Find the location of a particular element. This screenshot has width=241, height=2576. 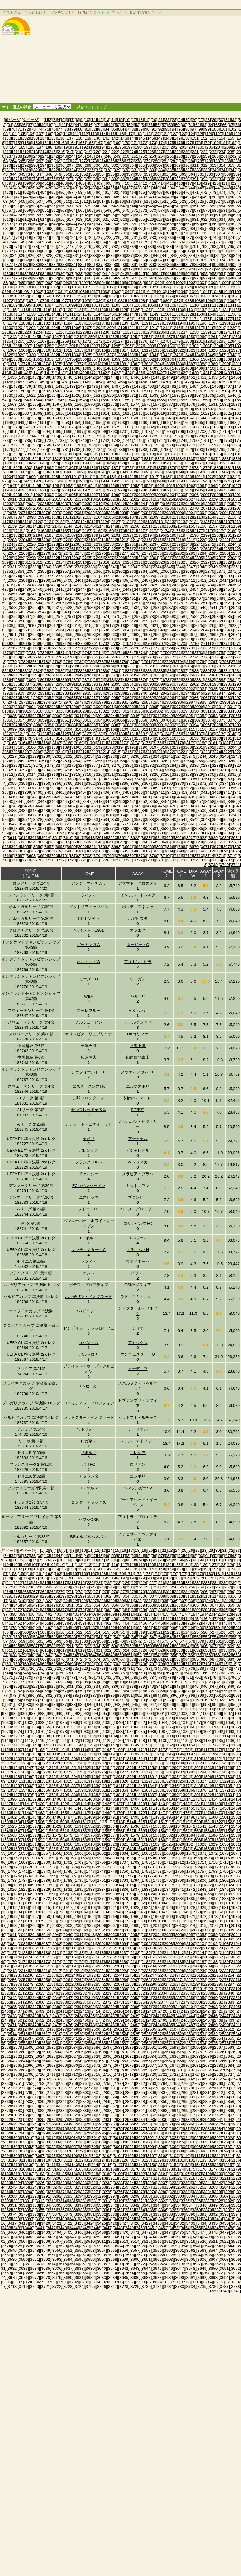

[2654] is located at coordinates (45, 634).